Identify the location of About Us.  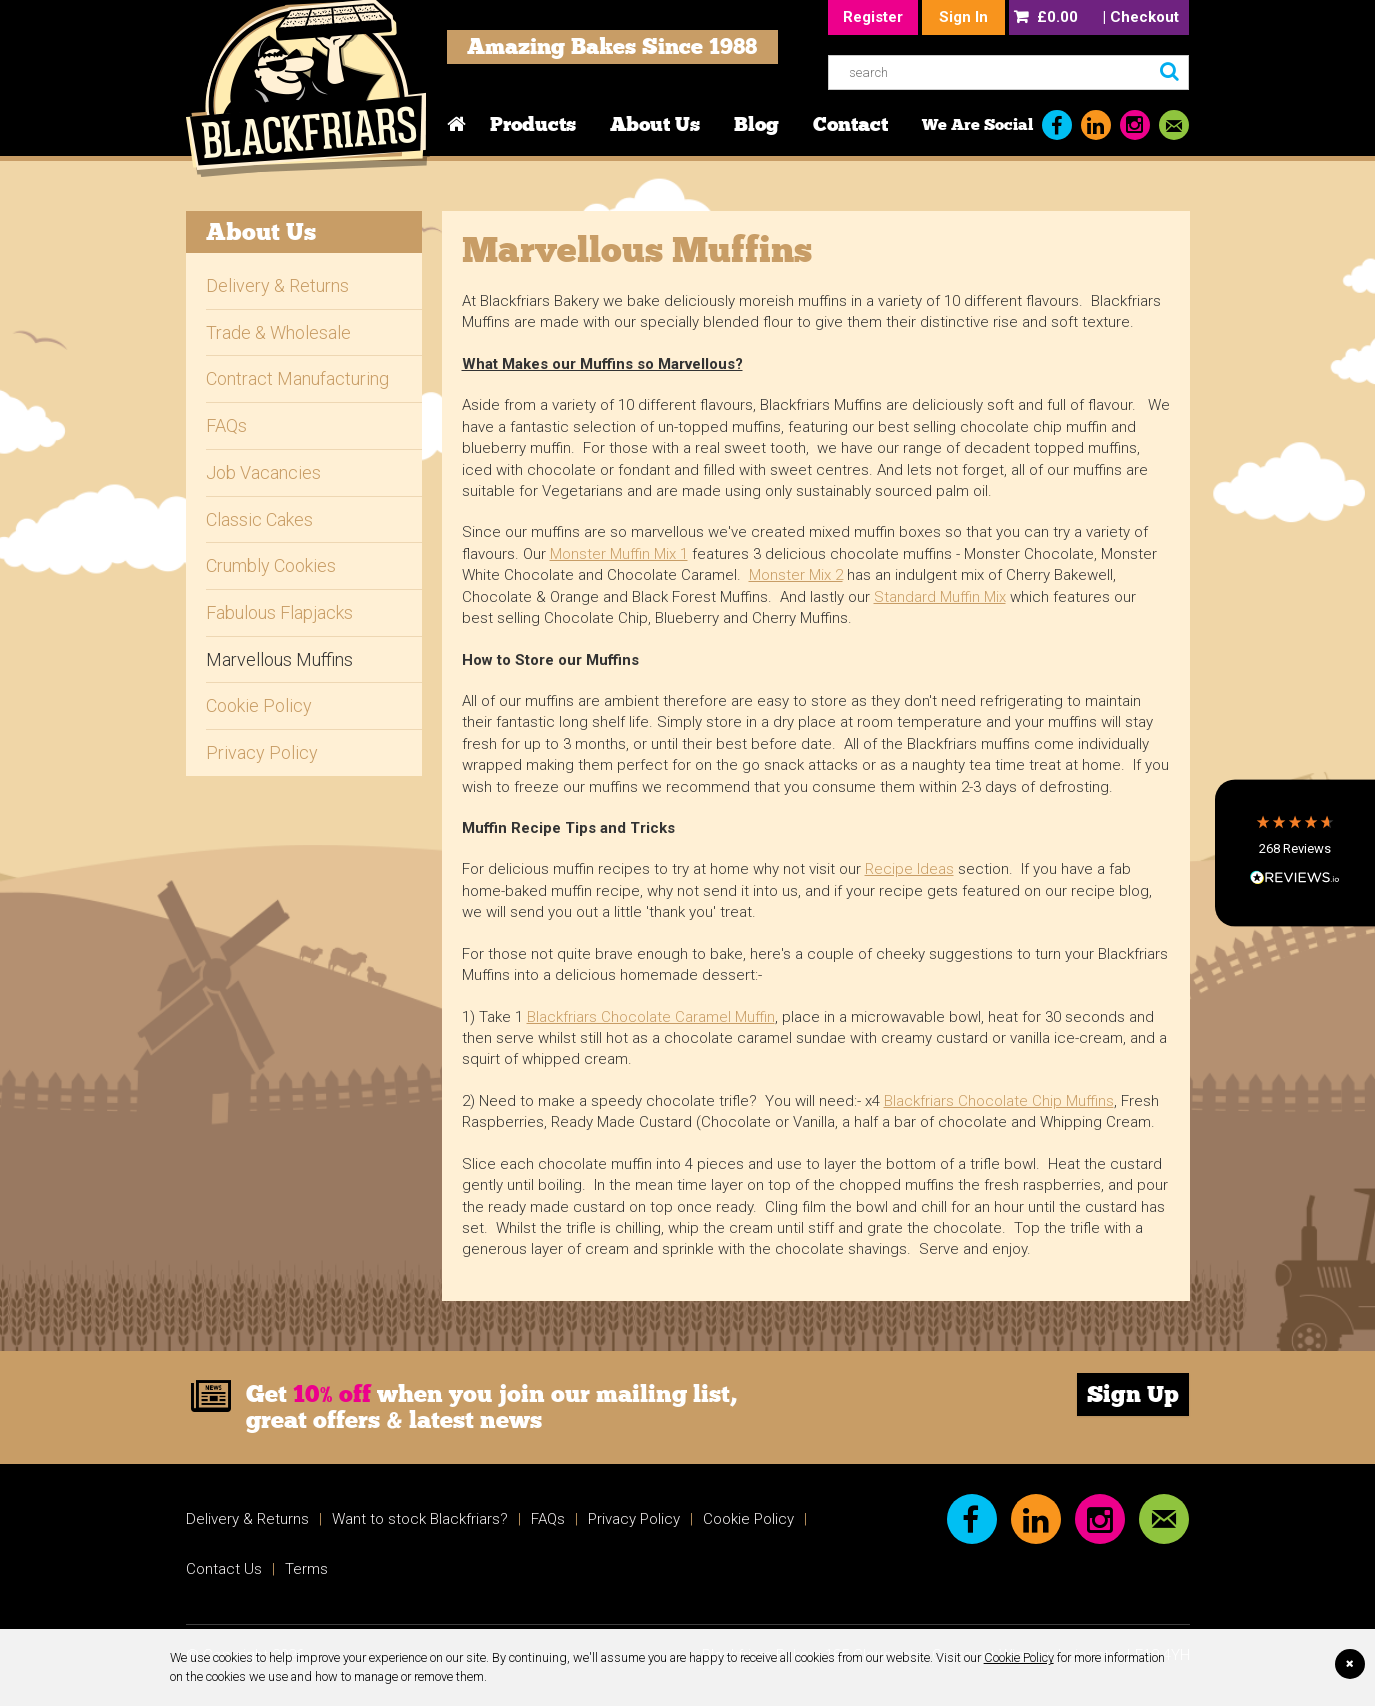
(655, 124).